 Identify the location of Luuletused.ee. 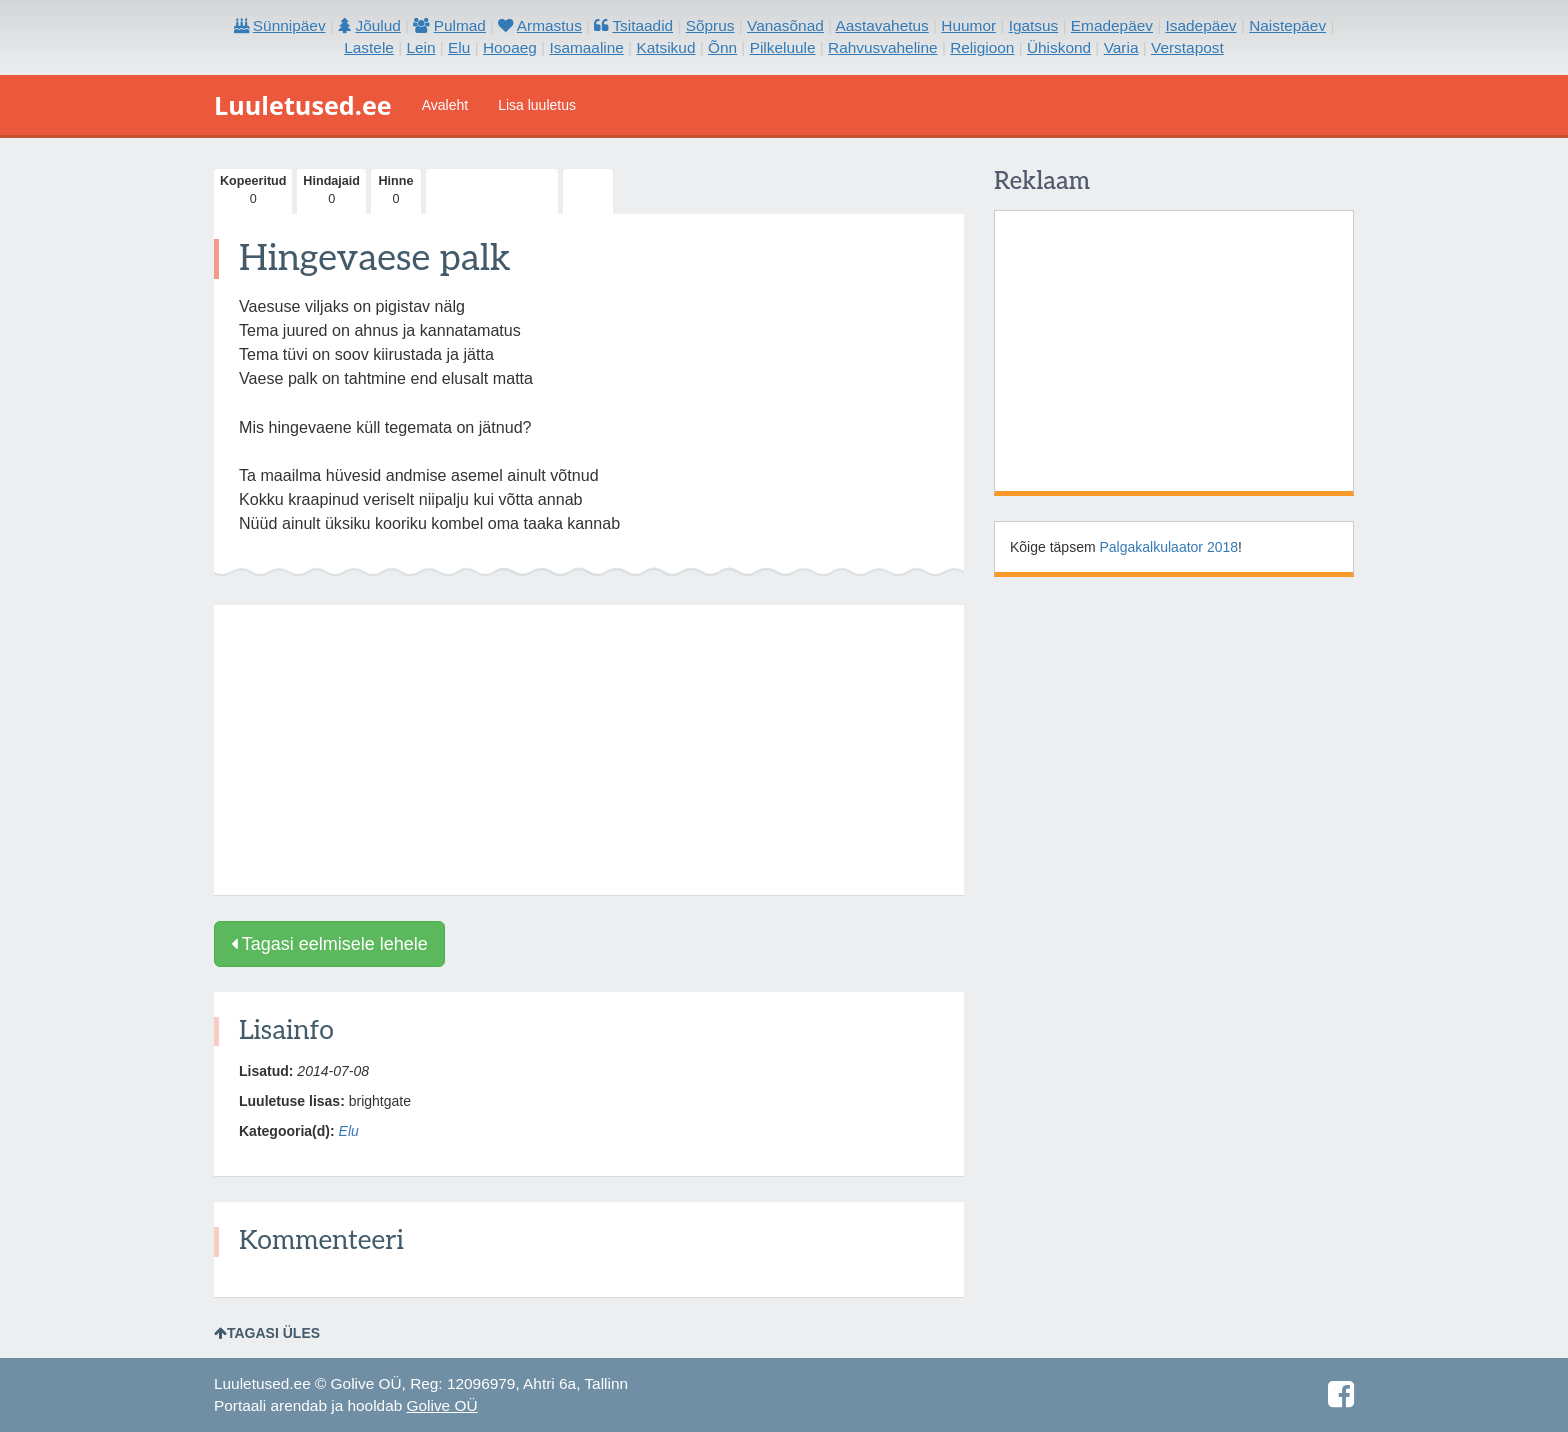
(303, 105).